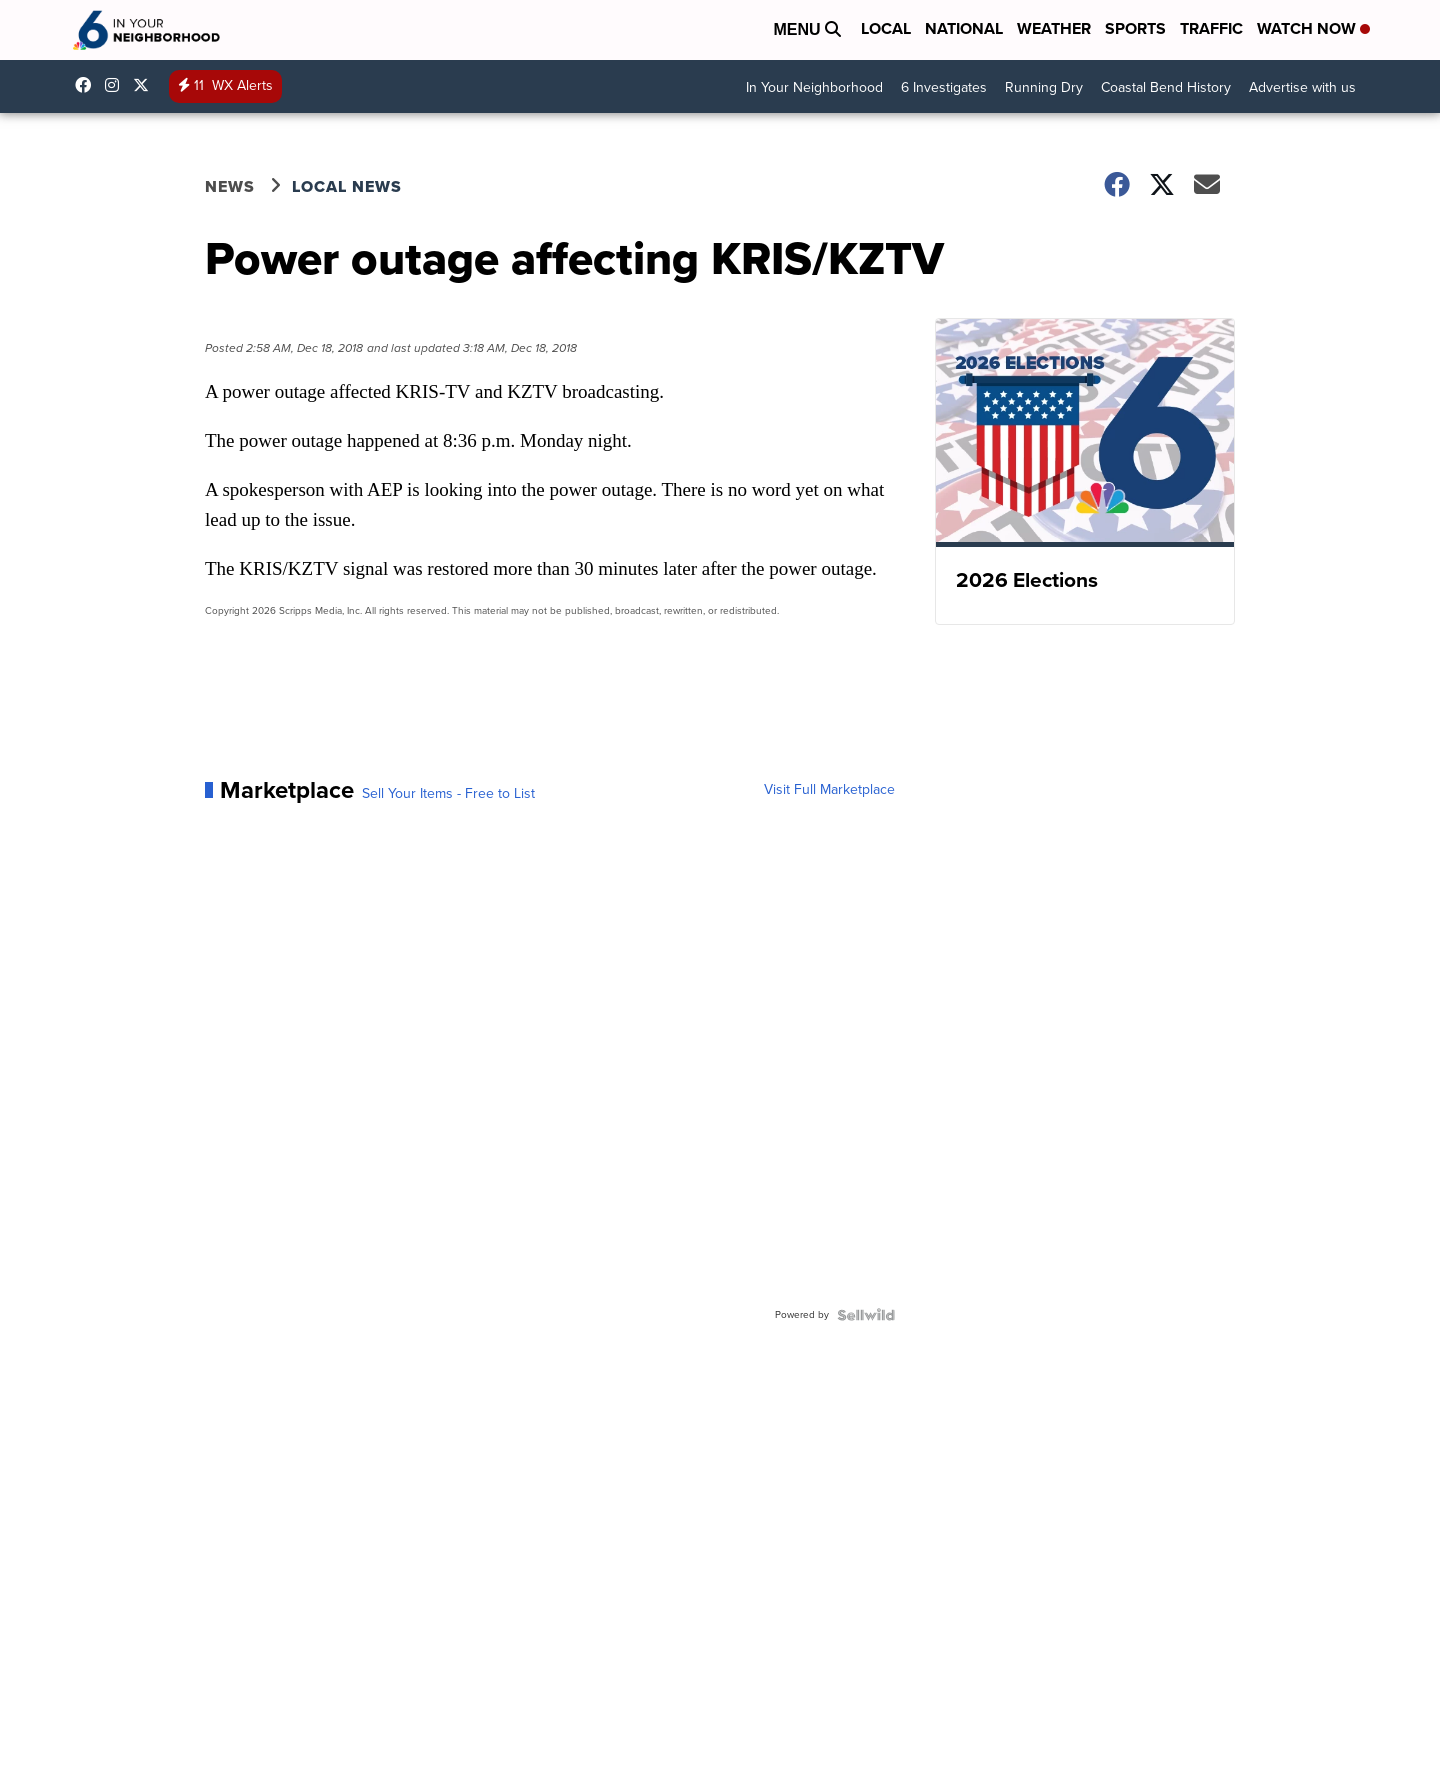  What do you see at coordinates (944, 87) in the screenshot?
I see `6 Investigates` at bounding box center [944, 87].